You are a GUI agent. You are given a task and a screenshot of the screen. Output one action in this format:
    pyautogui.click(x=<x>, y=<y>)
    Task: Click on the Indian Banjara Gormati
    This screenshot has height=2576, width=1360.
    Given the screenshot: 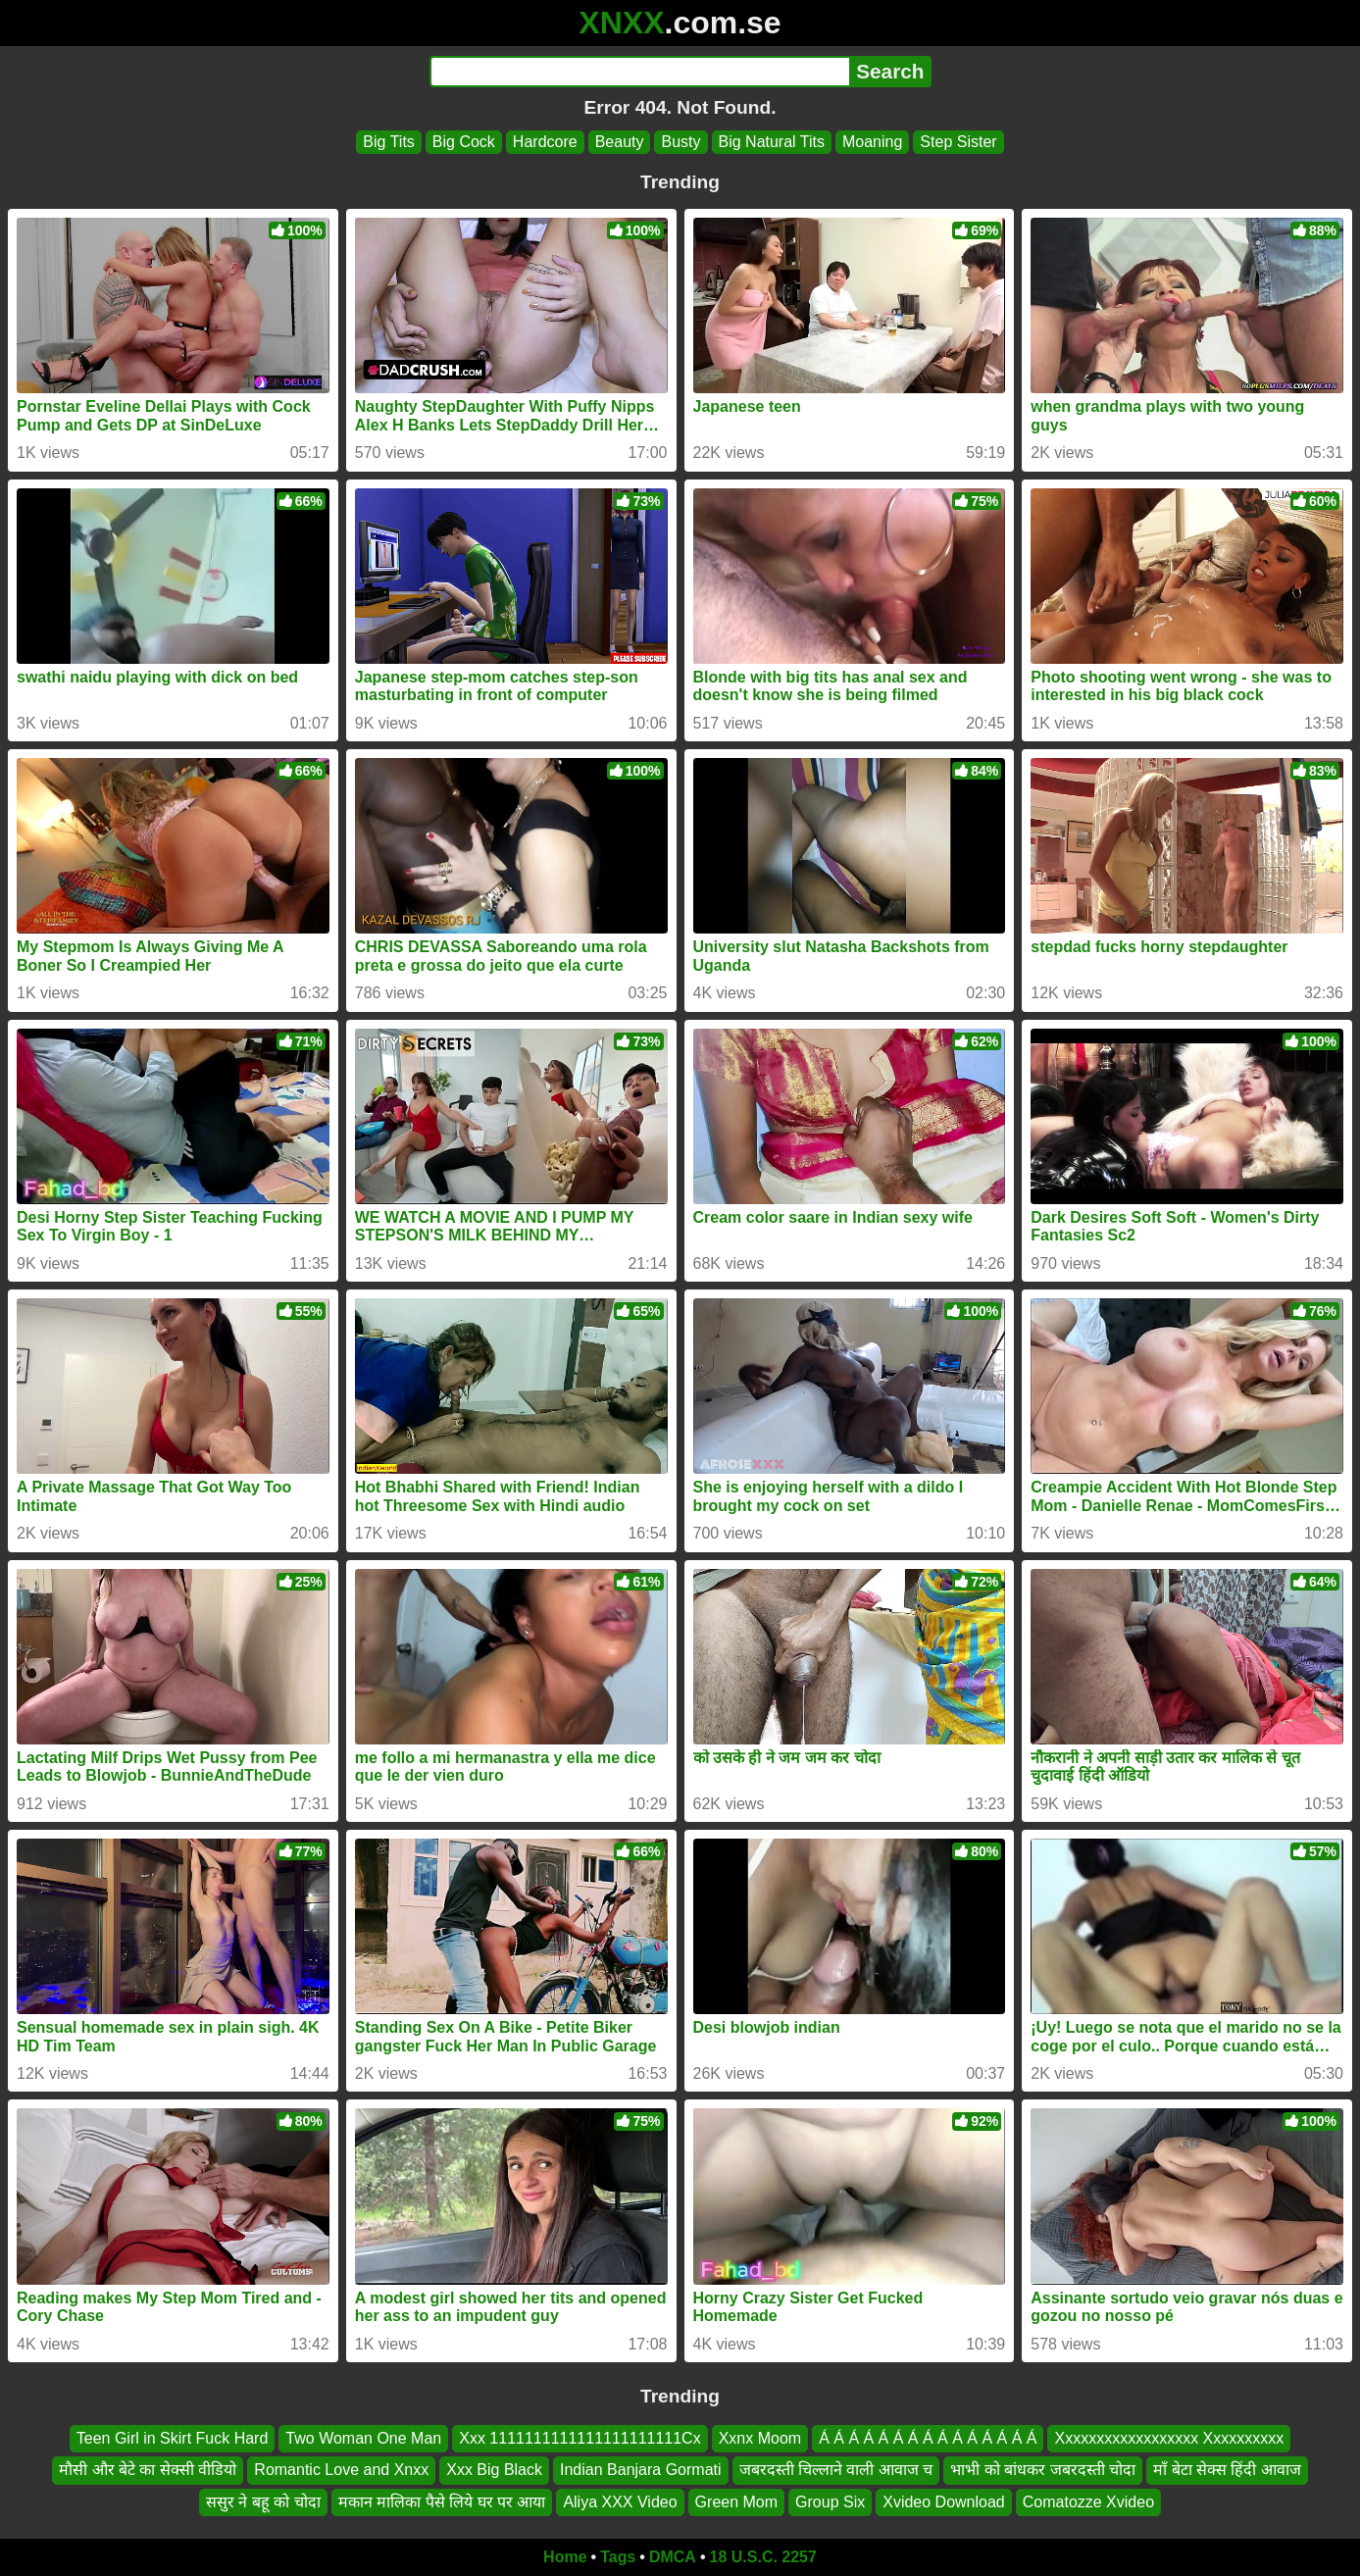 What is the action you would take?
    pyautogui.click(x=641, y=2469)
    